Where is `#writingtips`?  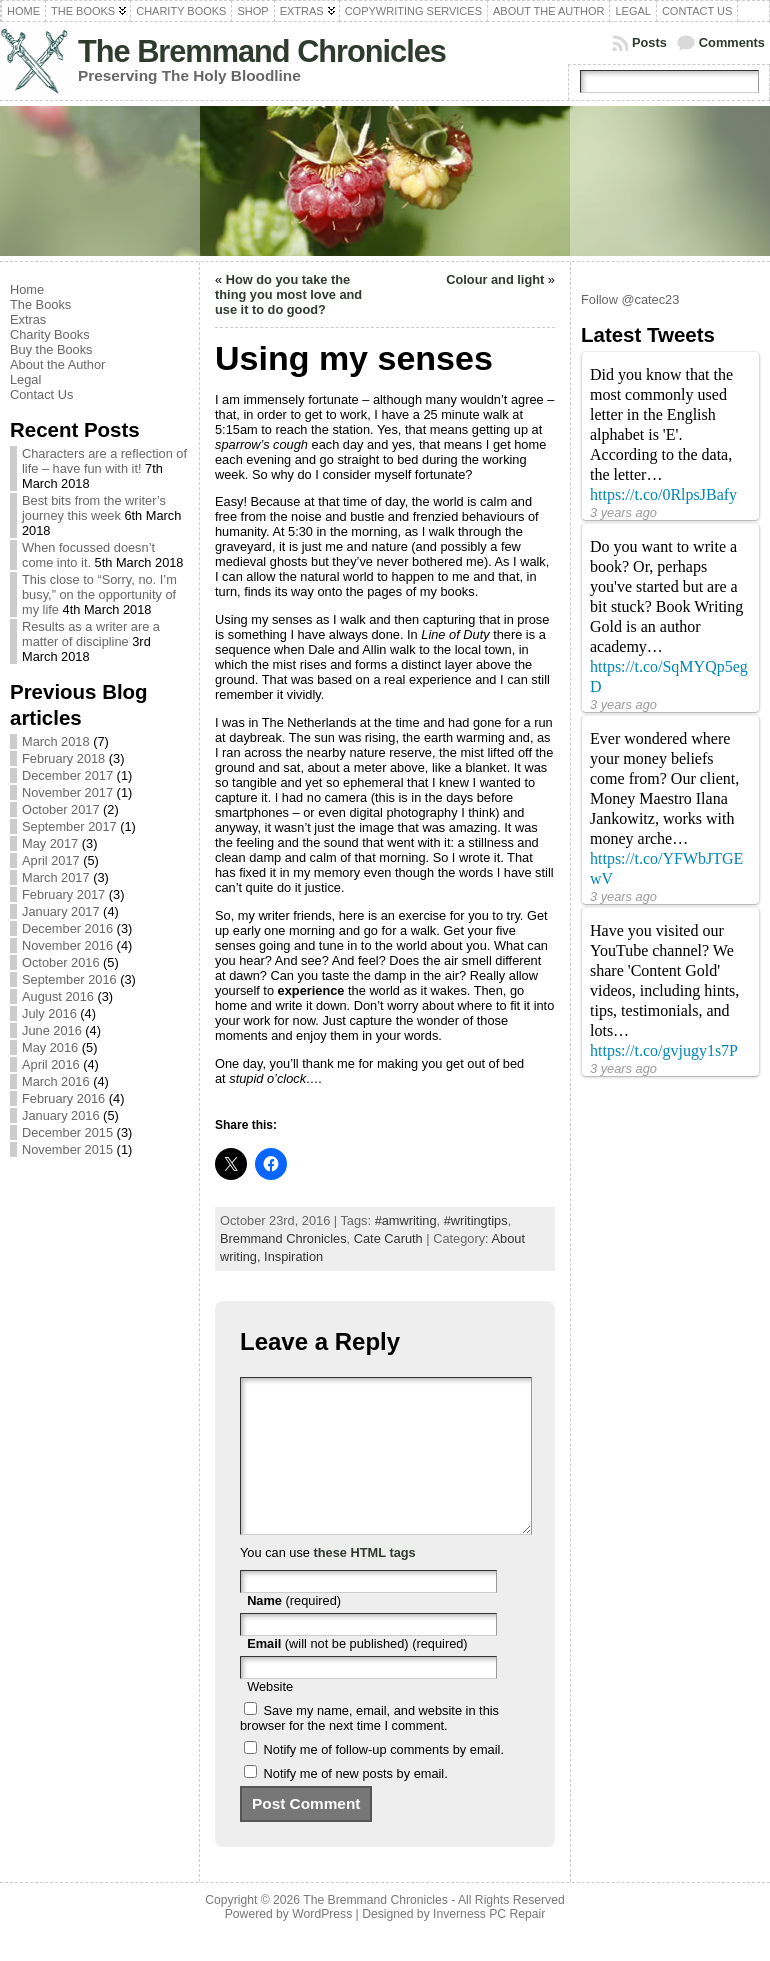 #writingtips is located at coordinates (476, 1220).